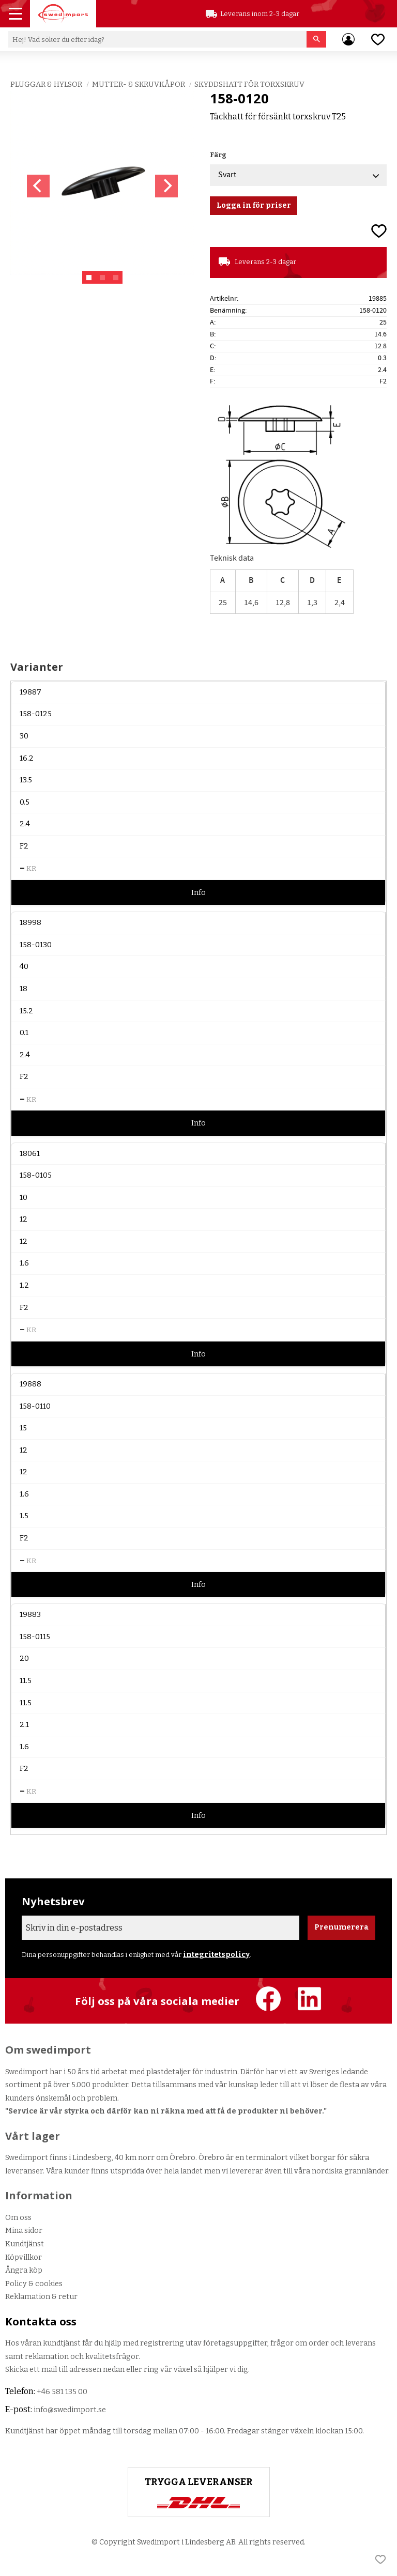 The image size is (397, 2576). Describe the element at coordinates (24, 966) in the screenshot. I see `40` at that location.